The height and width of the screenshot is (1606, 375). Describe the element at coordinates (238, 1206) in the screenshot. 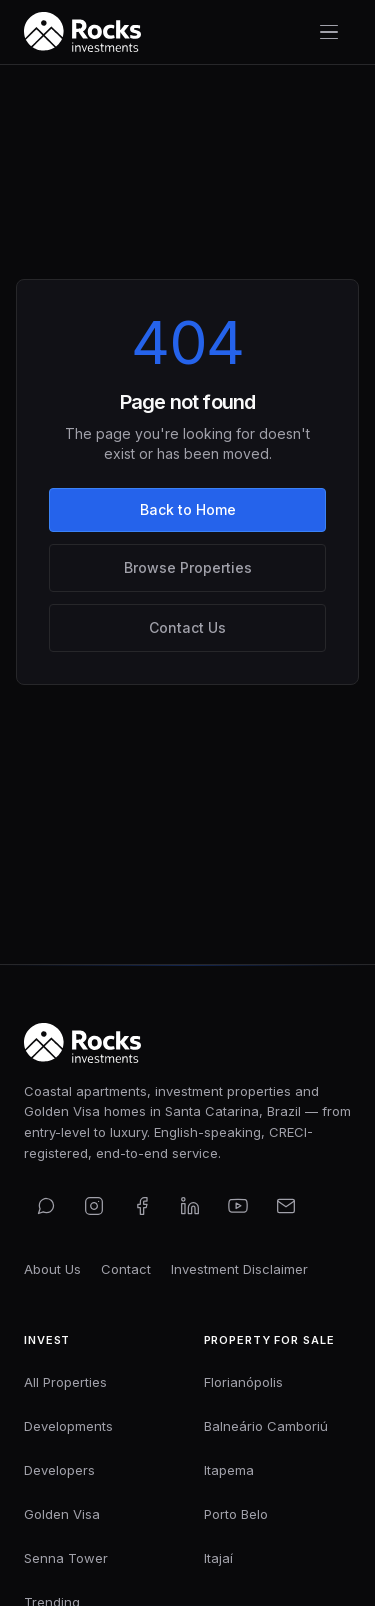

I see `[Subscribe on YouTube]` at that location.